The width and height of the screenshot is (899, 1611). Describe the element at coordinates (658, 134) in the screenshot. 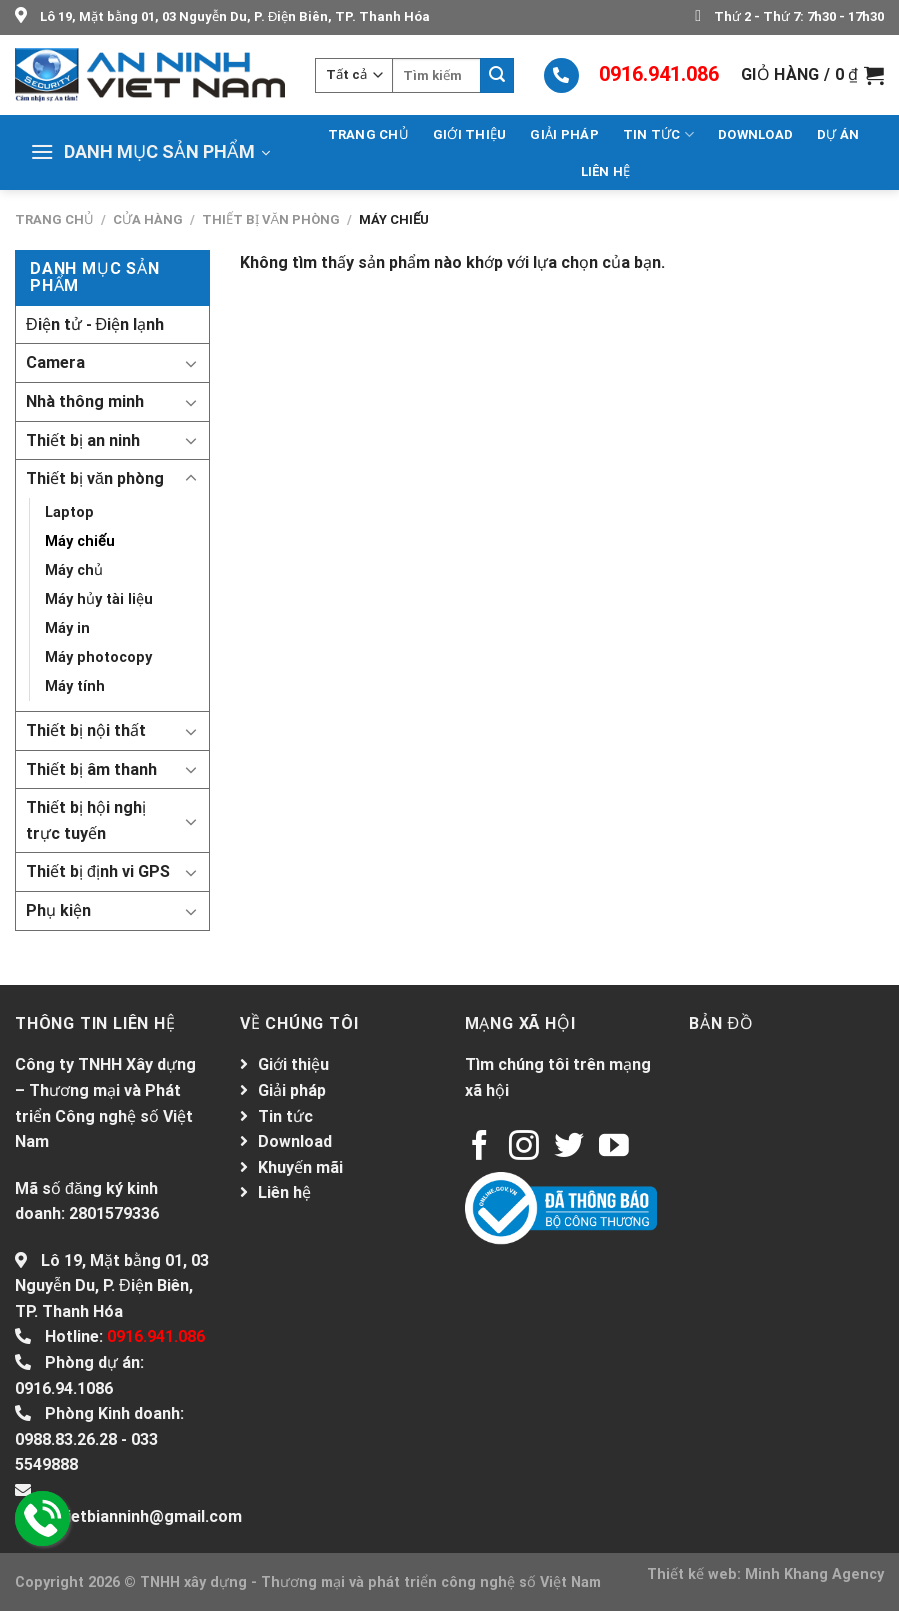

I see `Tin tức` at that location.